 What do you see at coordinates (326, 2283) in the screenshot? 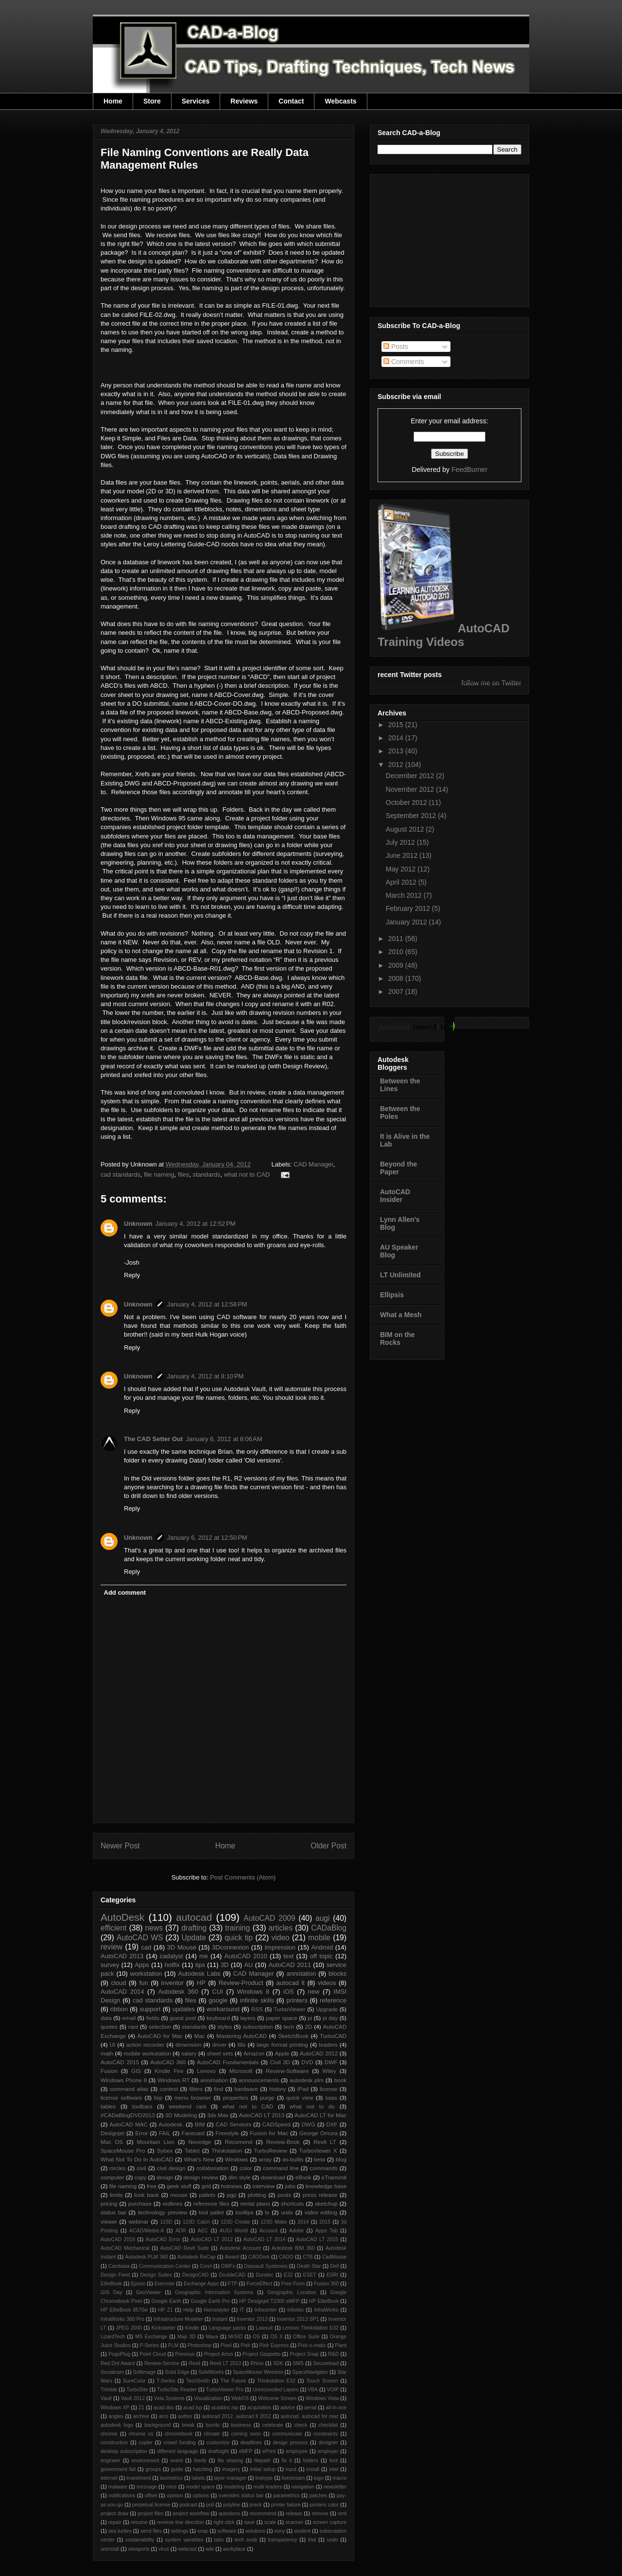
I see `Fusion 360` at bounding box center [326, 2283].